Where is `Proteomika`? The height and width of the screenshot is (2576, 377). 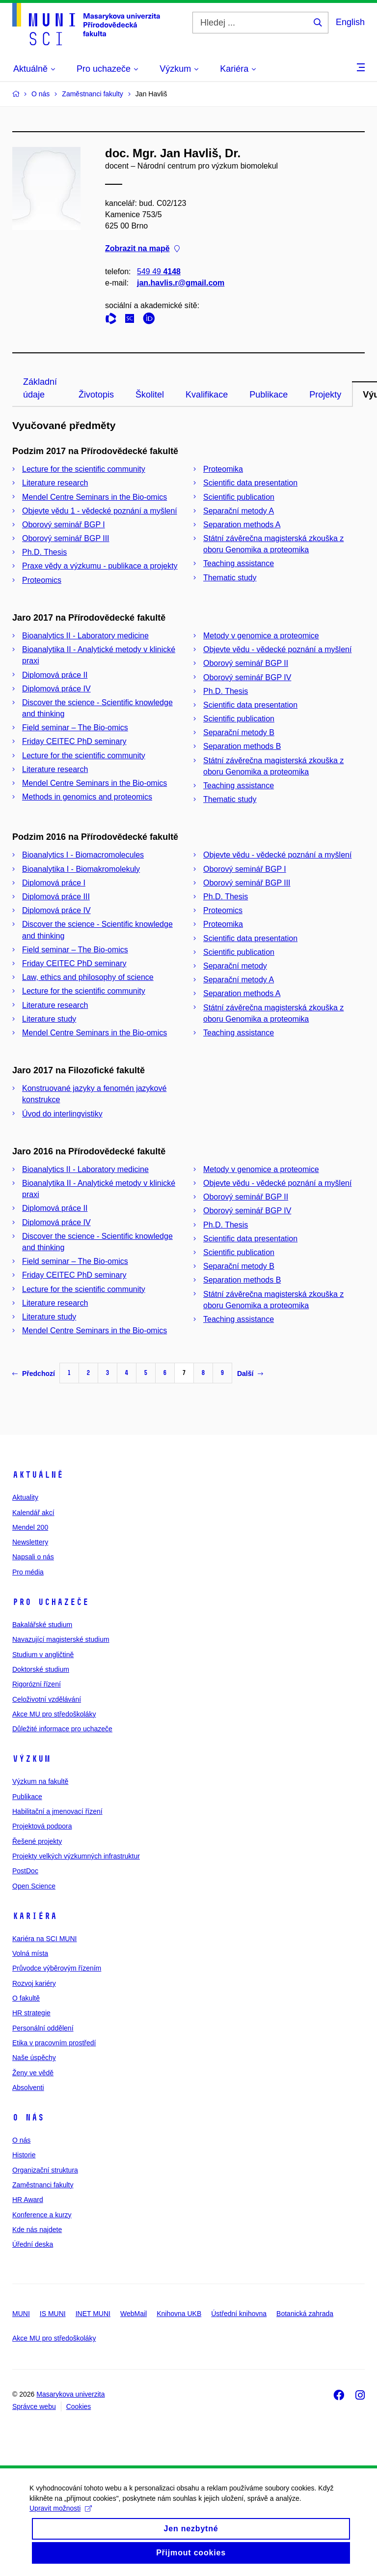 Proteomika is located at coordinates (223, 469).